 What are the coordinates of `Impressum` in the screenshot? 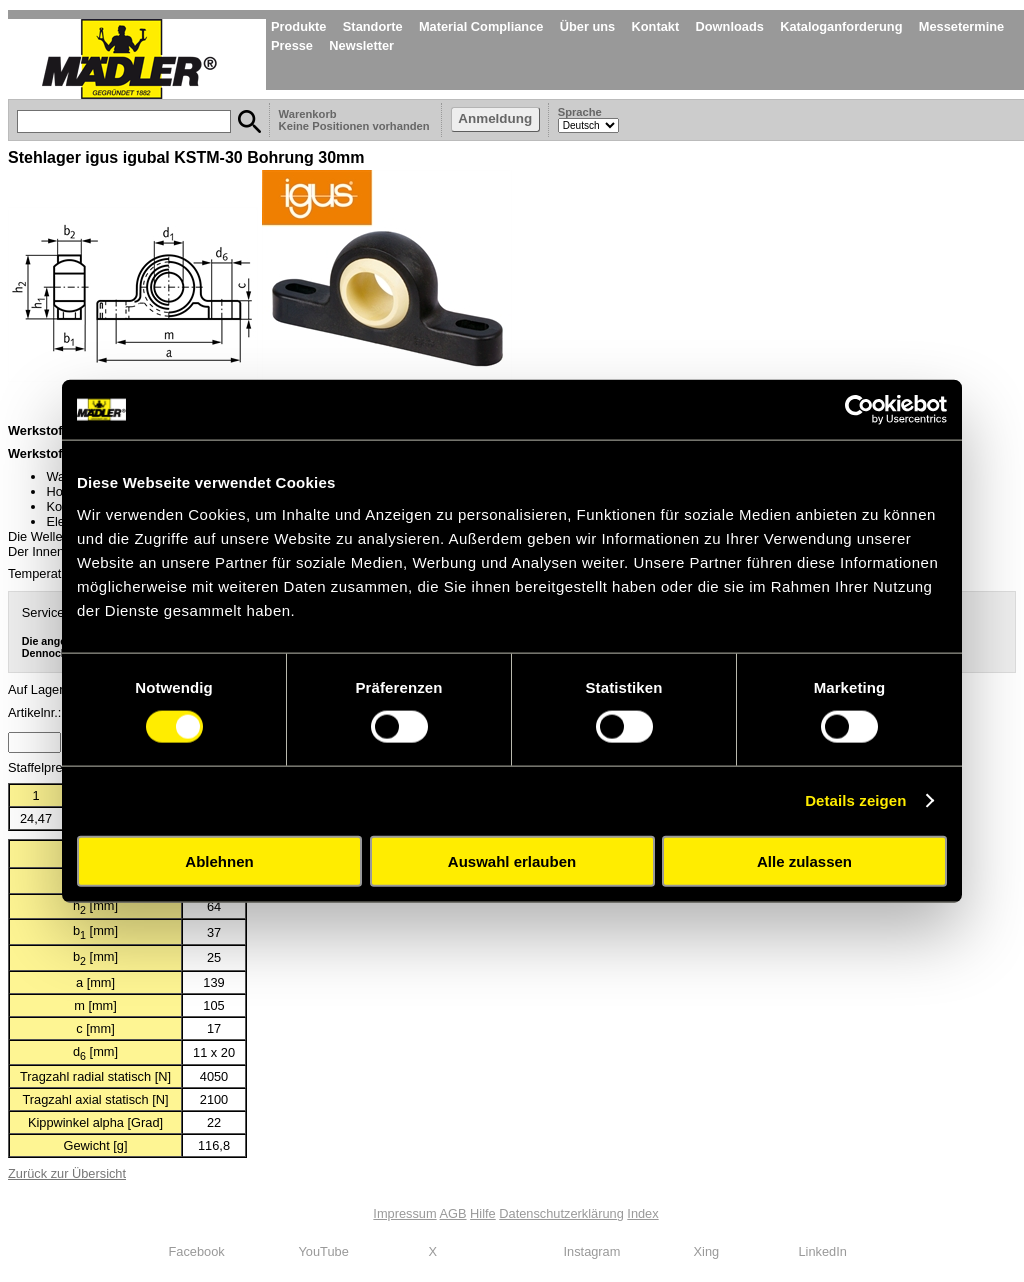 It's located at (404, 1213).